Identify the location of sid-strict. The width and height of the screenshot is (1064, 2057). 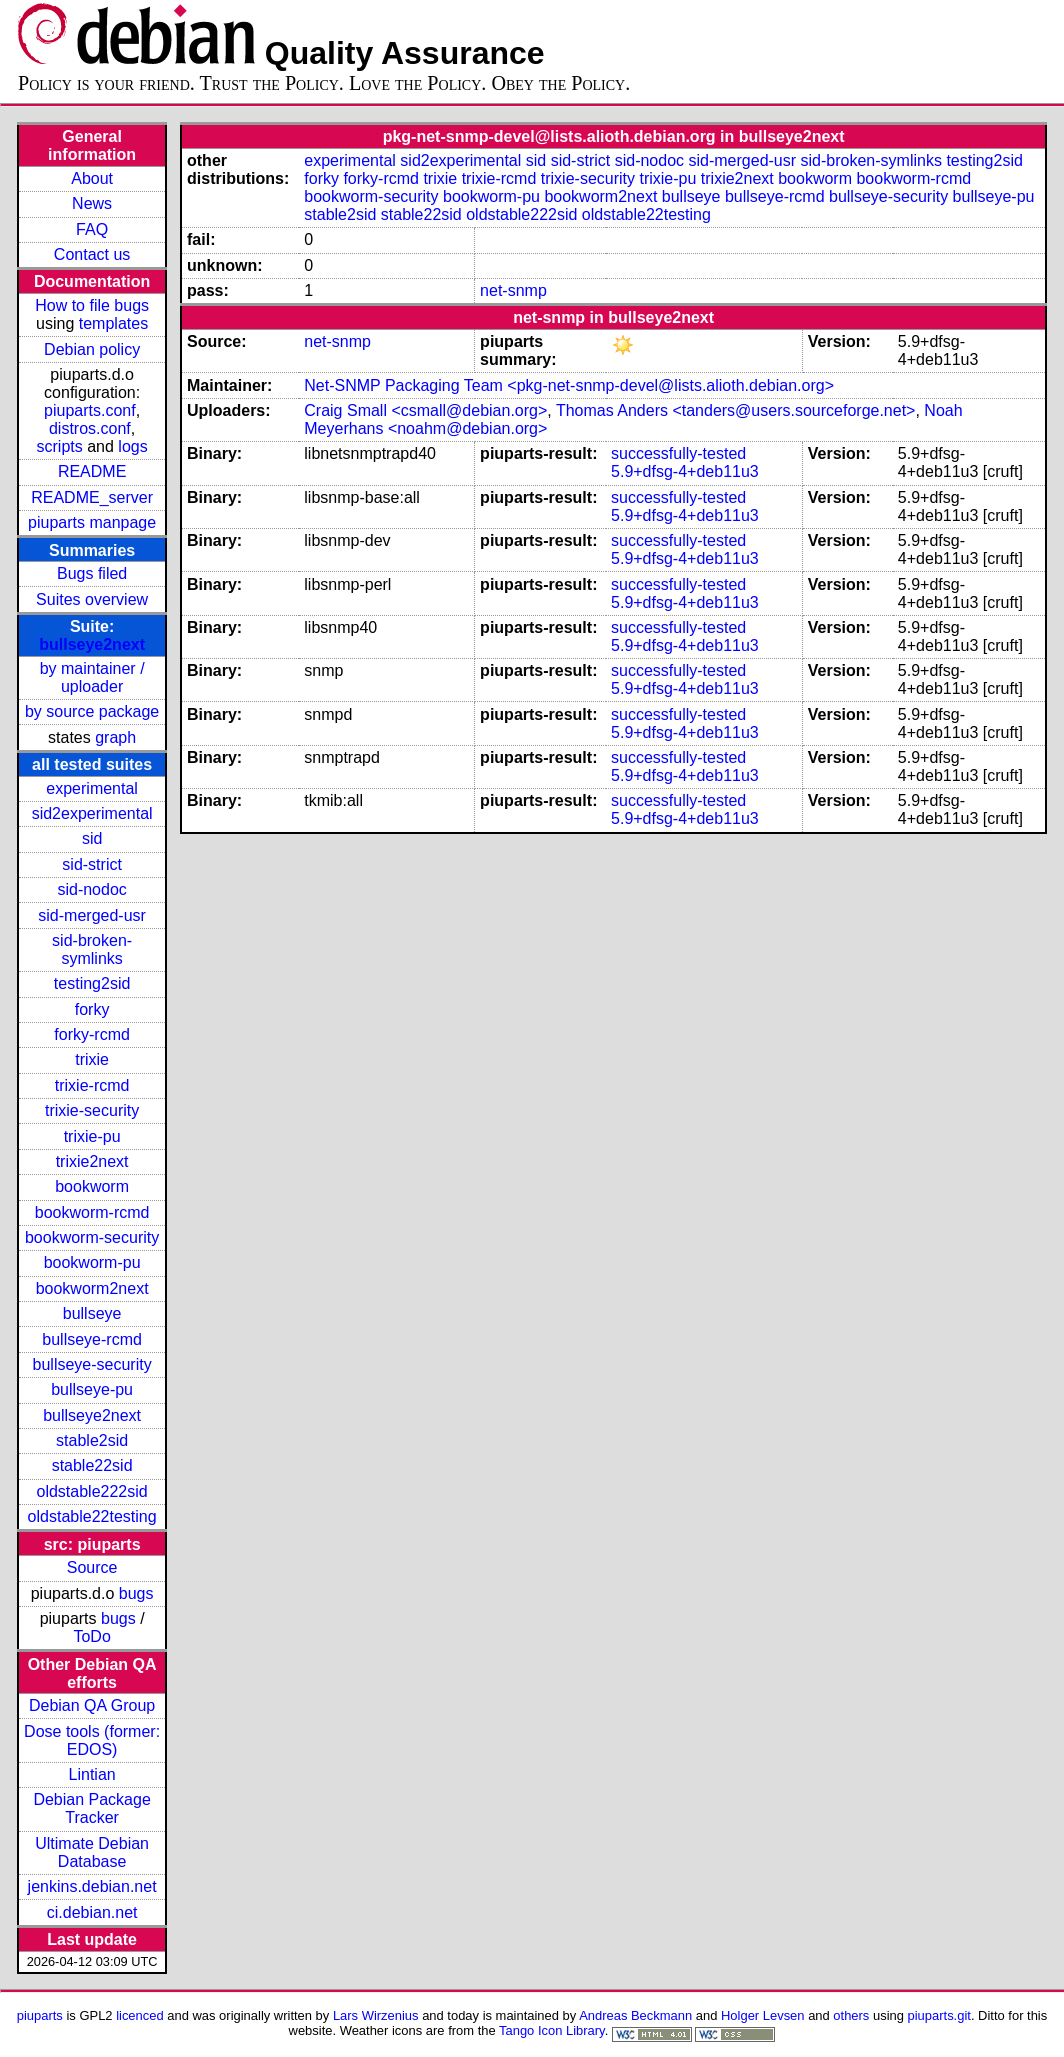
(92, 864).